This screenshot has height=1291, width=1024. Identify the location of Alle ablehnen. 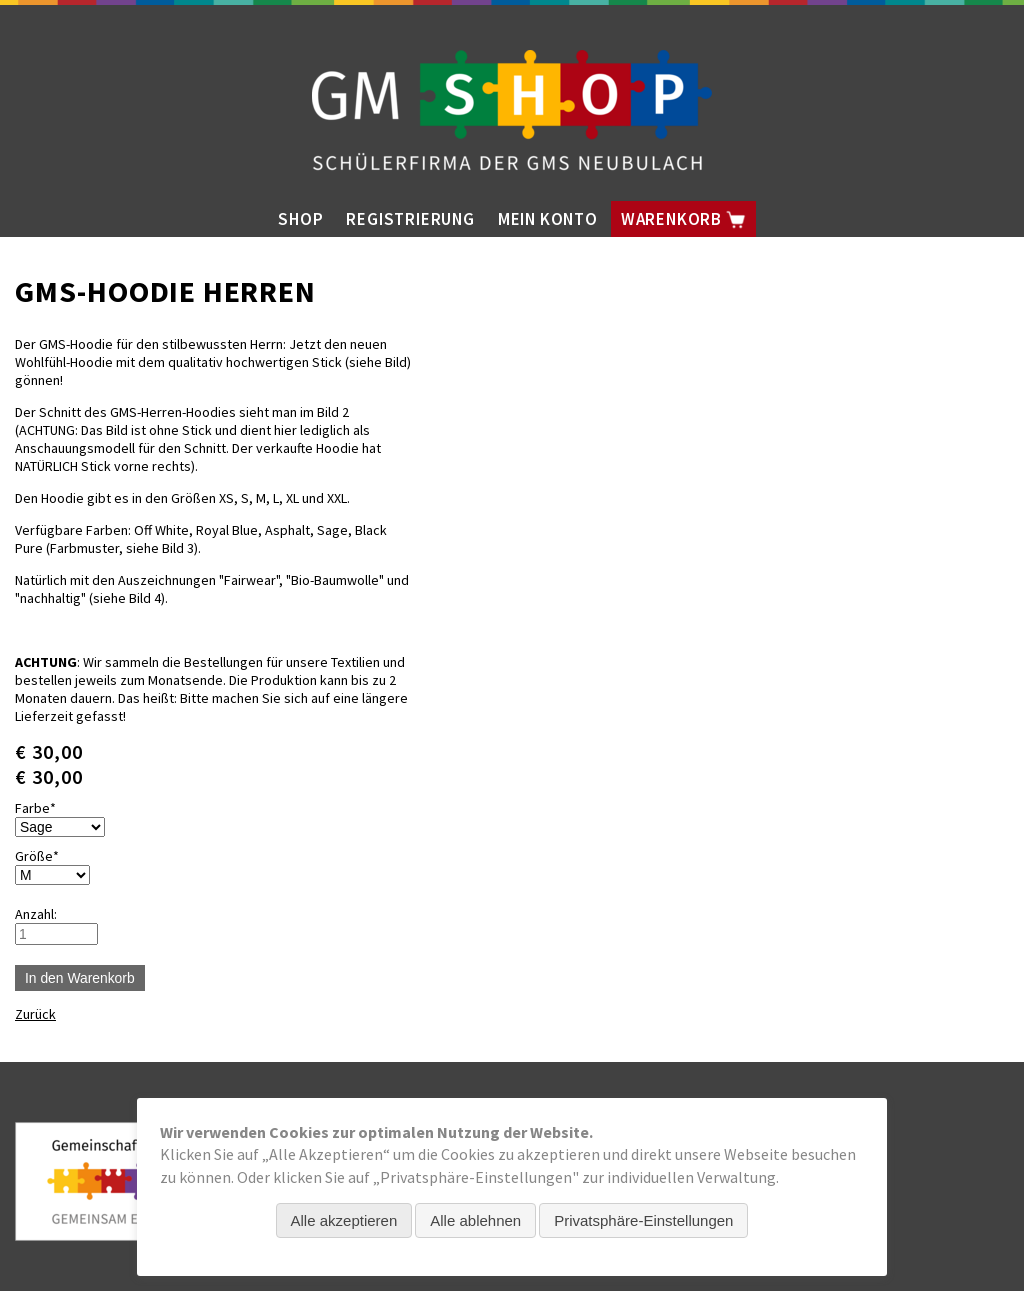
(475, 1220).